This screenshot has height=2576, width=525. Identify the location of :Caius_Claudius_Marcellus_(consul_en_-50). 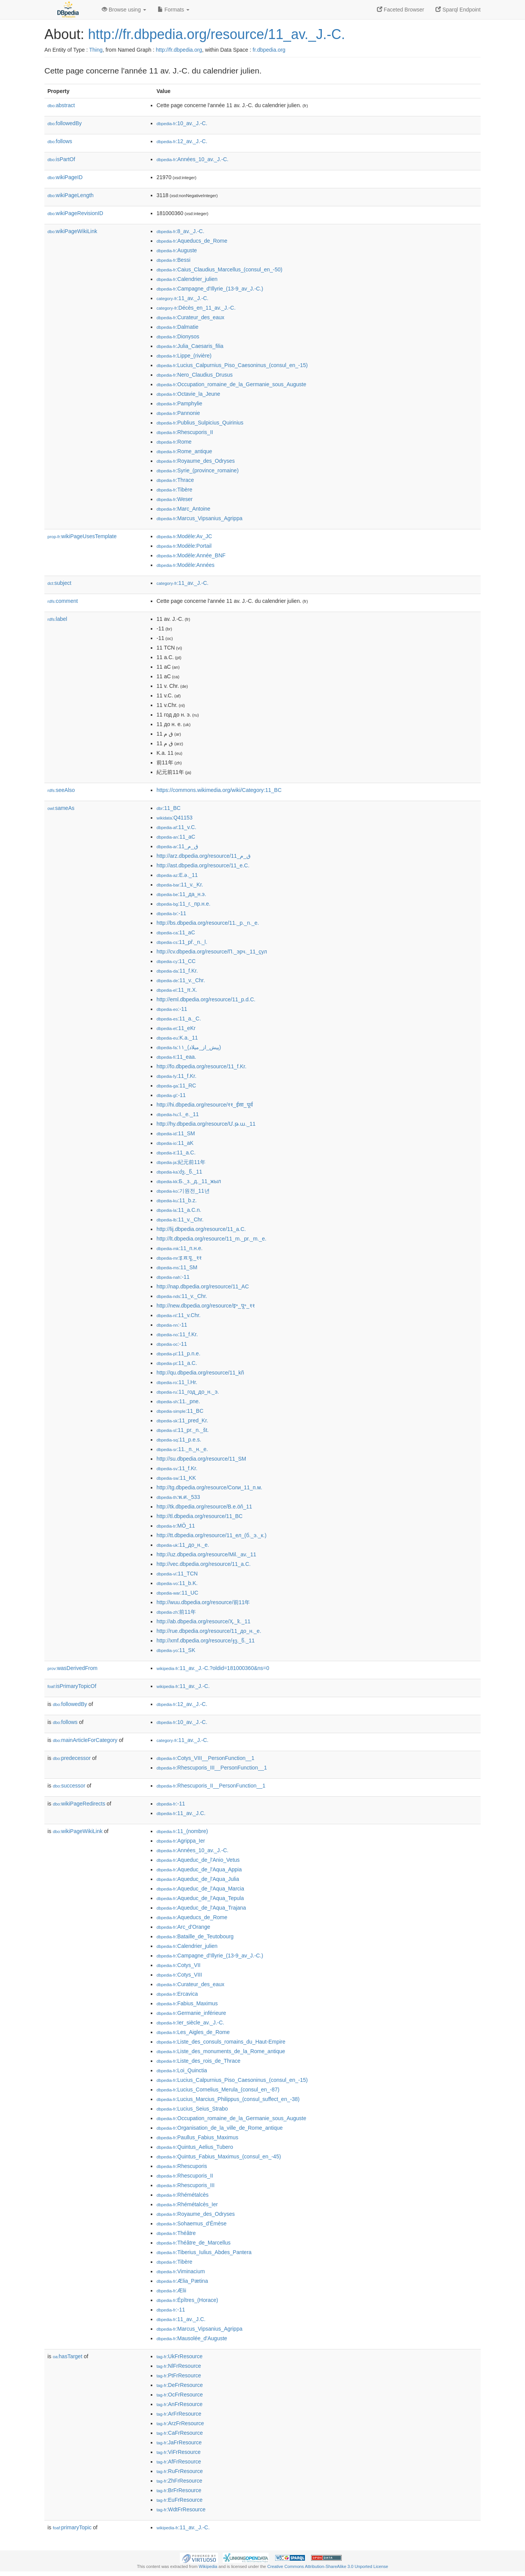
(219, 269).